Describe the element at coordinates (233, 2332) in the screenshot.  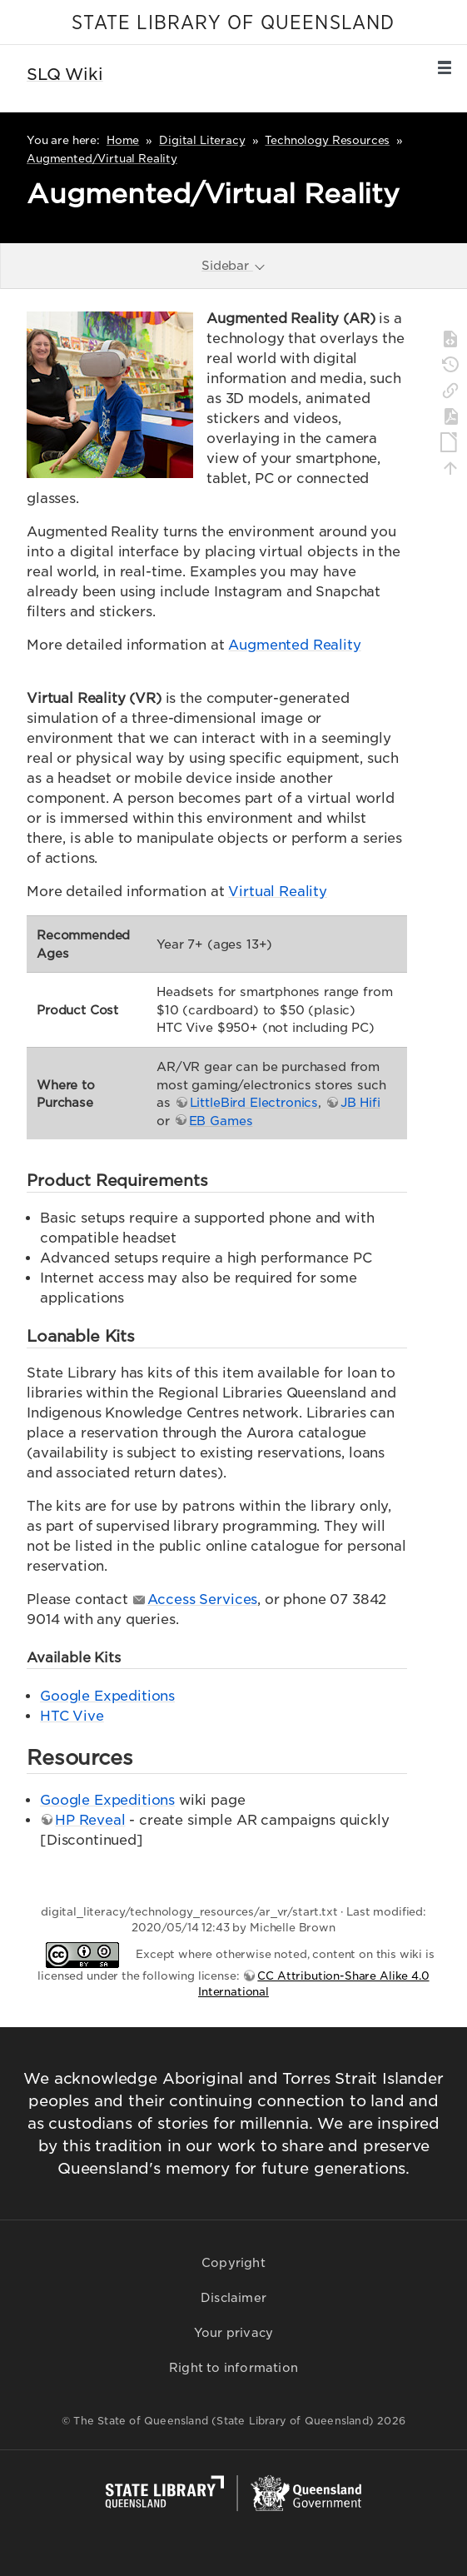
I see `Your privacy` at that location.